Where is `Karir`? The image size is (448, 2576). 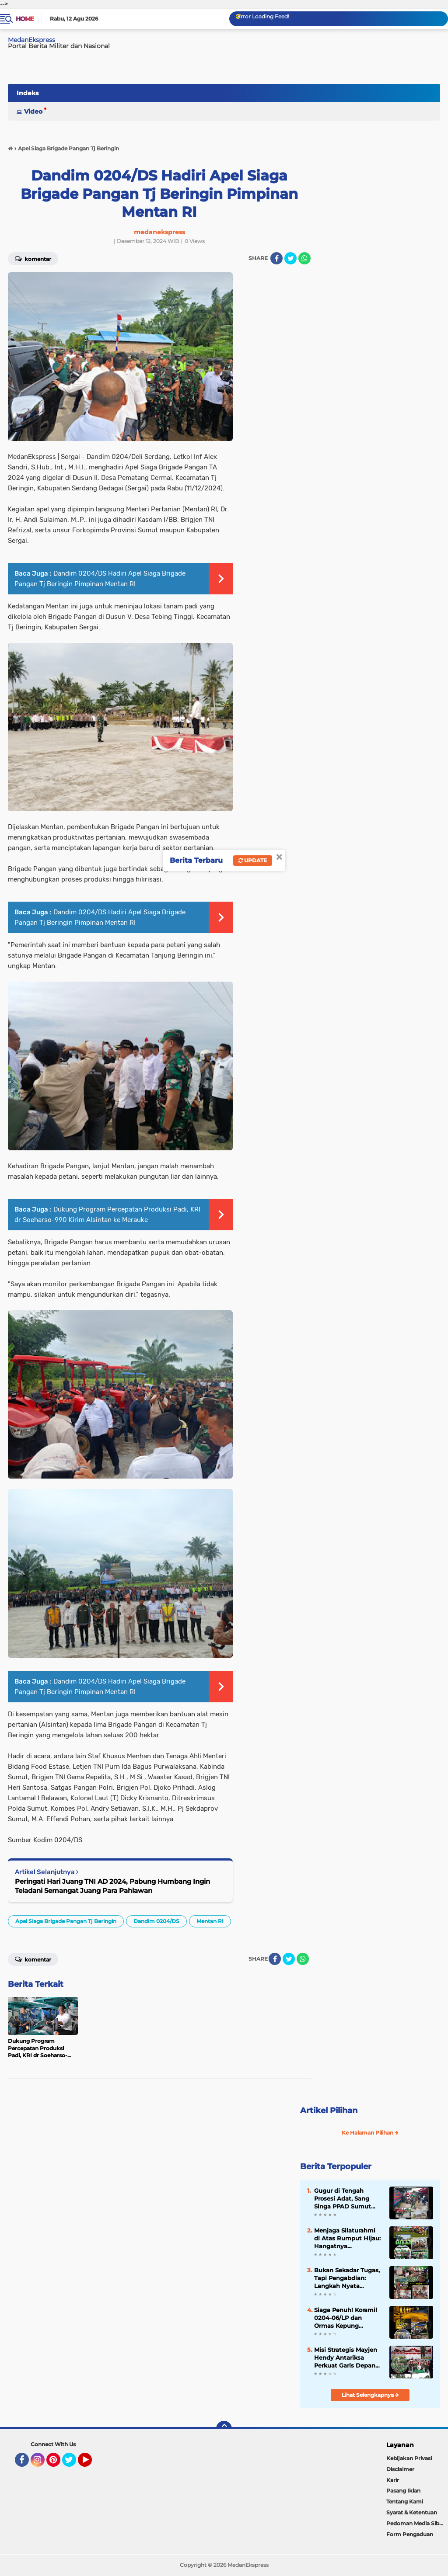
Karir is located at coordinates (392, 2480).